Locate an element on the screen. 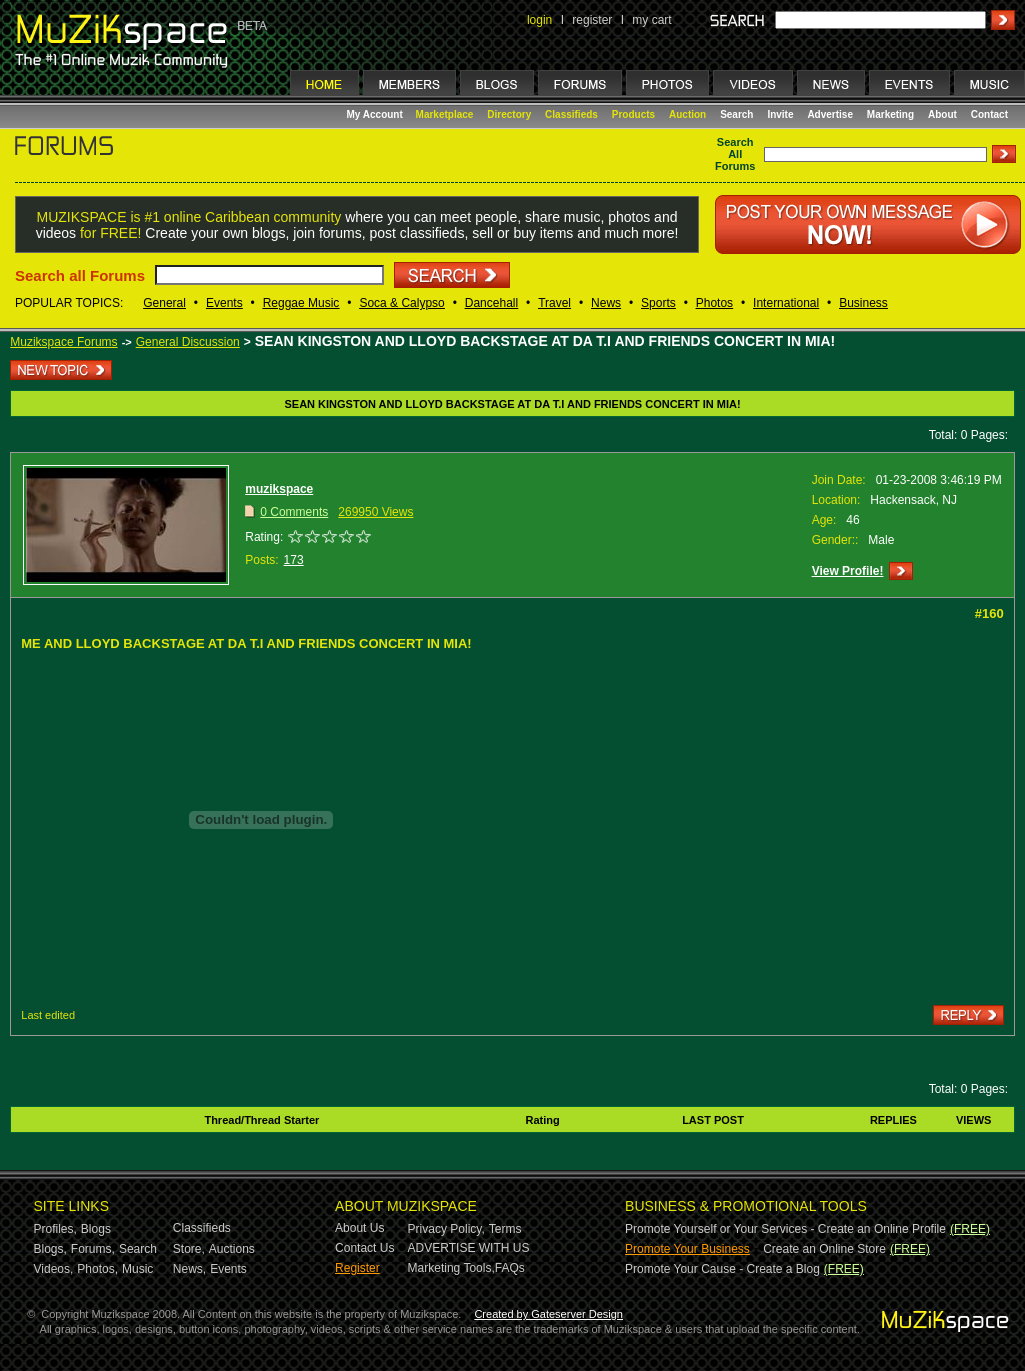 The height and width of the screenshot is (1371, 1025). Reggae Music is located at coordinates (301, 303).